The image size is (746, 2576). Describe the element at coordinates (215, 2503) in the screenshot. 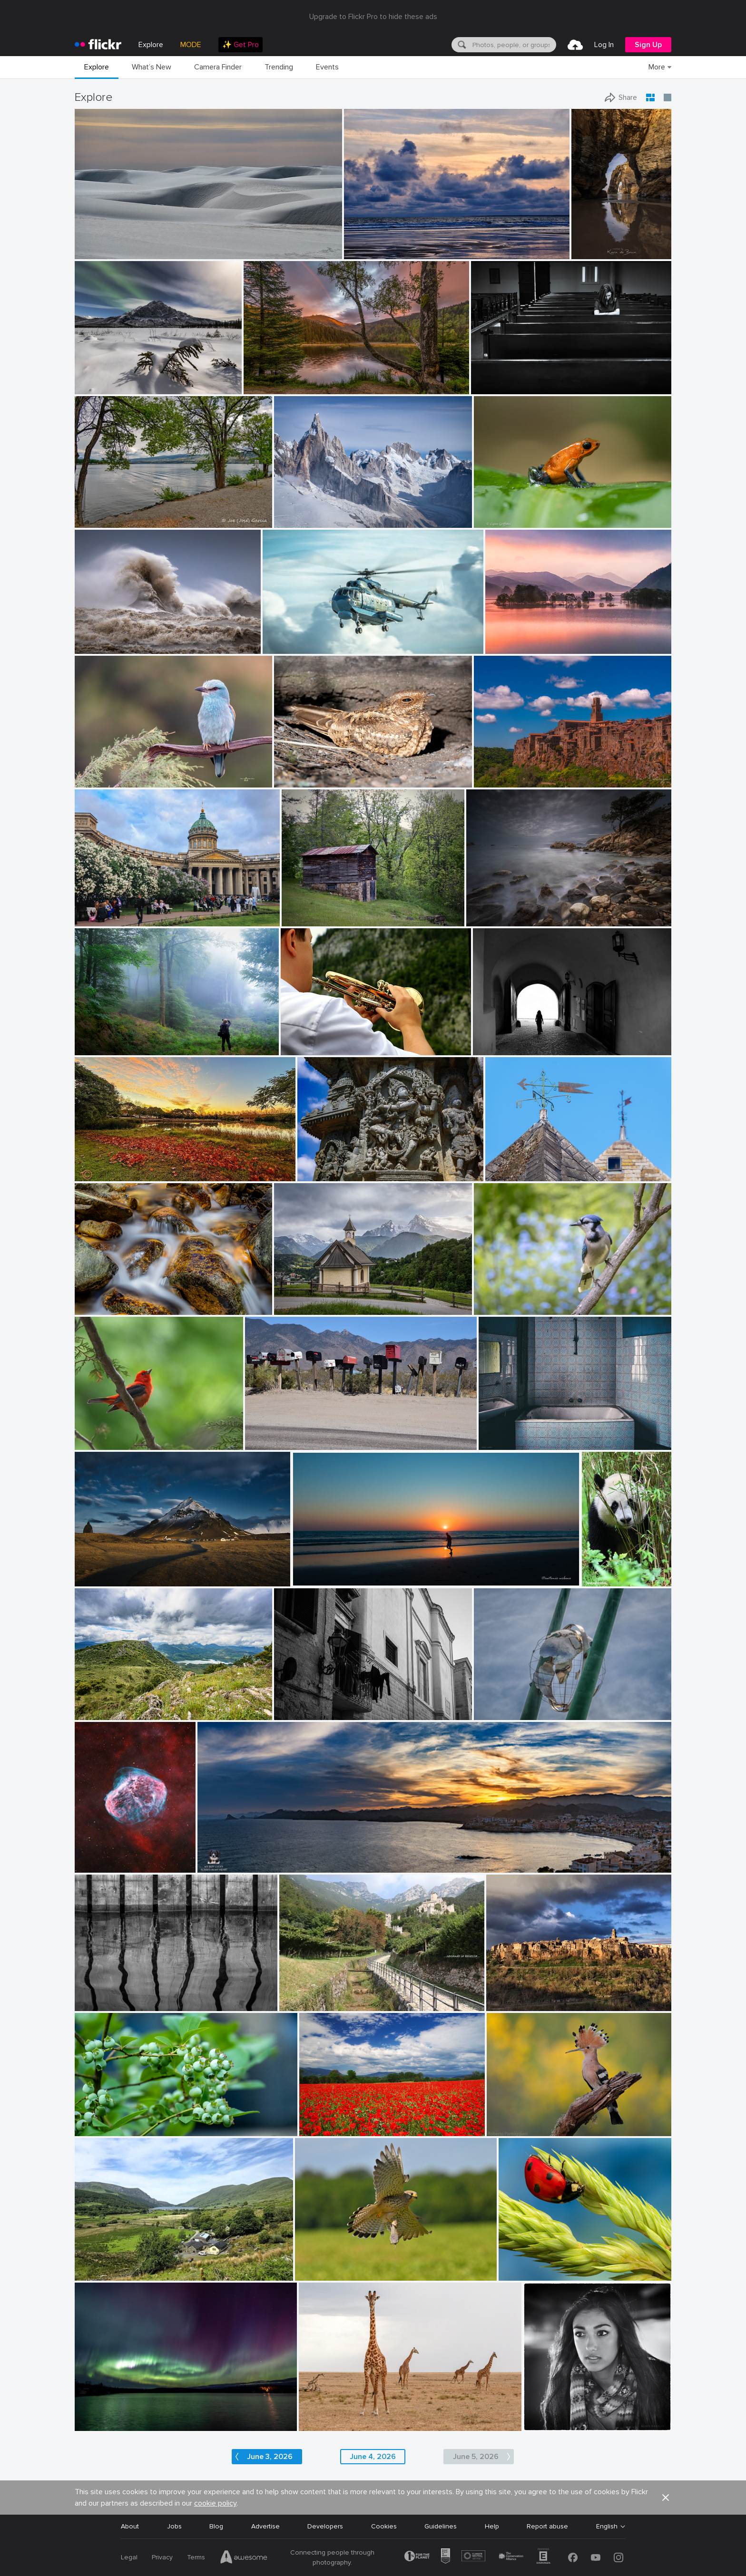

I see `cookie policy` at that location.